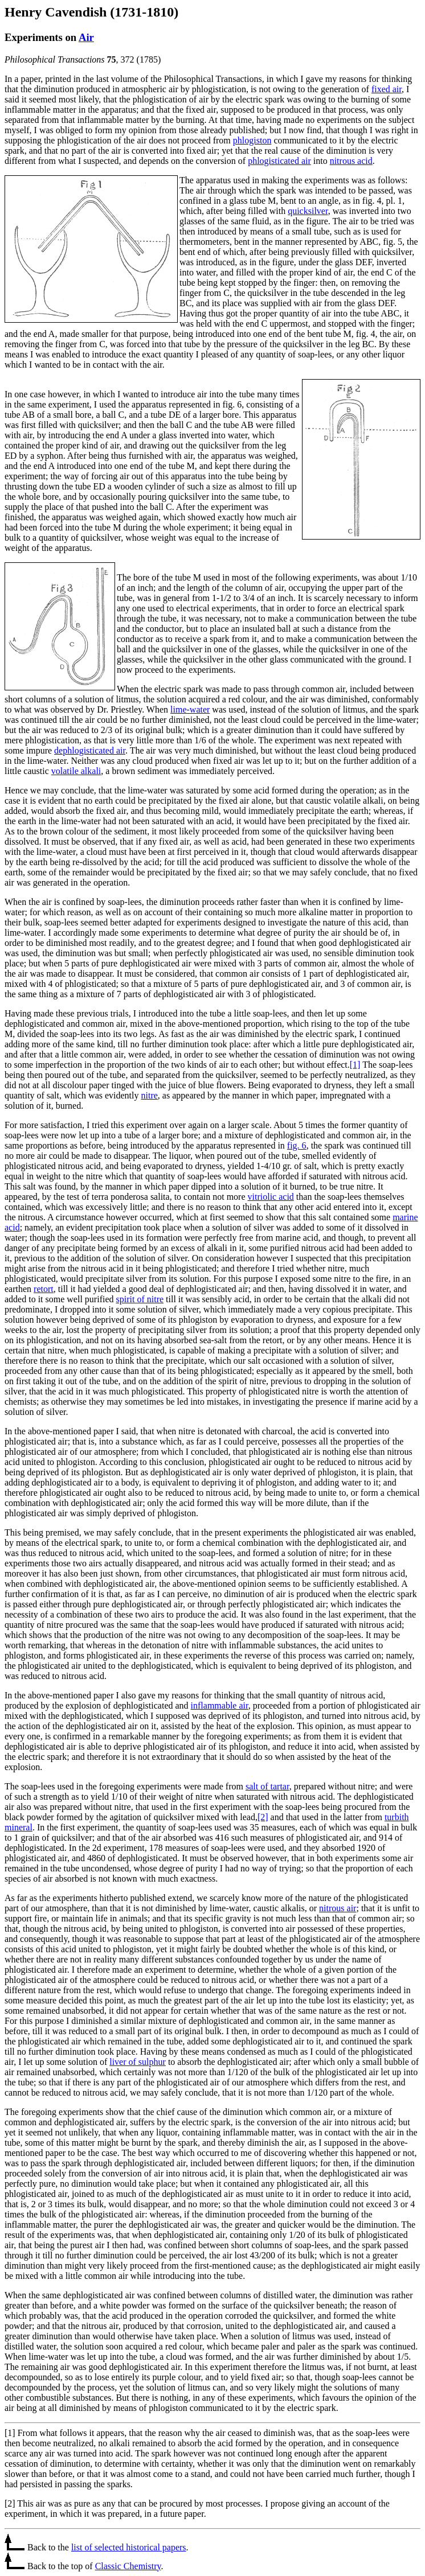 The height and width of the screenshot is (2576, 425). I want to click on [2], so click(263, 1817).